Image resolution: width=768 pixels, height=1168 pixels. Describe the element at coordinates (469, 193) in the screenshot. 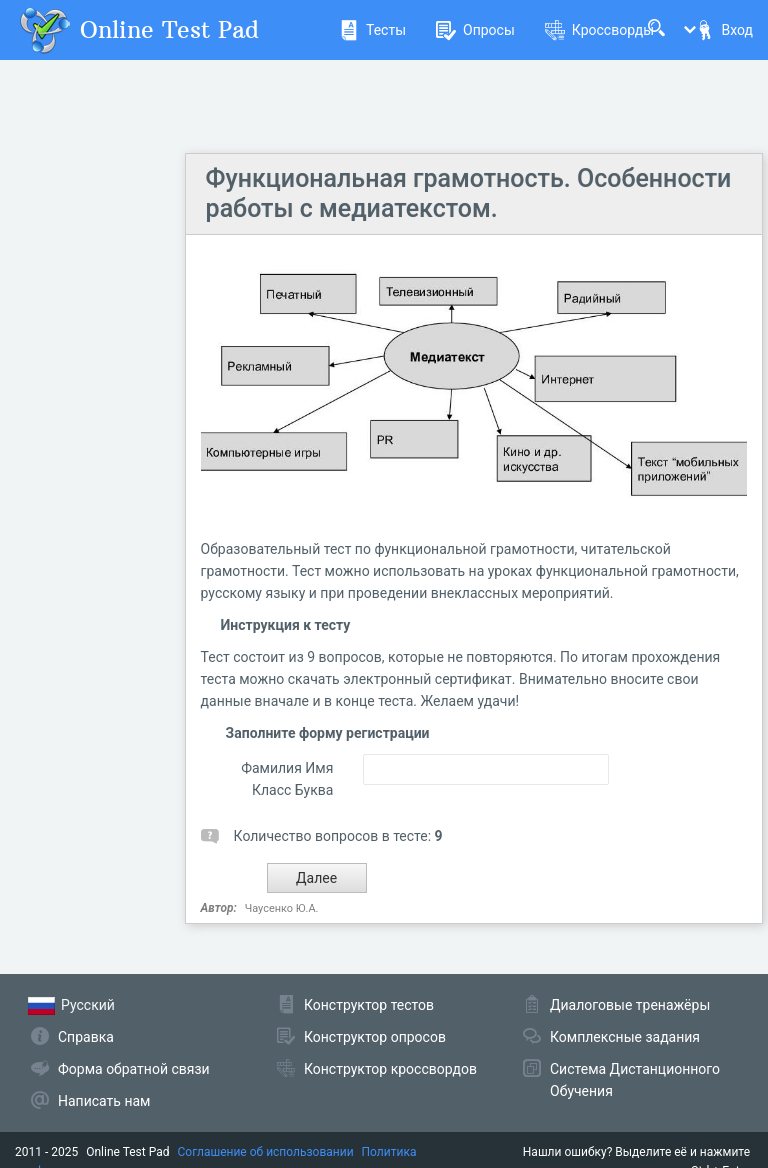

I see `Функциональная грамотность. Особенности работы с медиатекстом.` at that location.